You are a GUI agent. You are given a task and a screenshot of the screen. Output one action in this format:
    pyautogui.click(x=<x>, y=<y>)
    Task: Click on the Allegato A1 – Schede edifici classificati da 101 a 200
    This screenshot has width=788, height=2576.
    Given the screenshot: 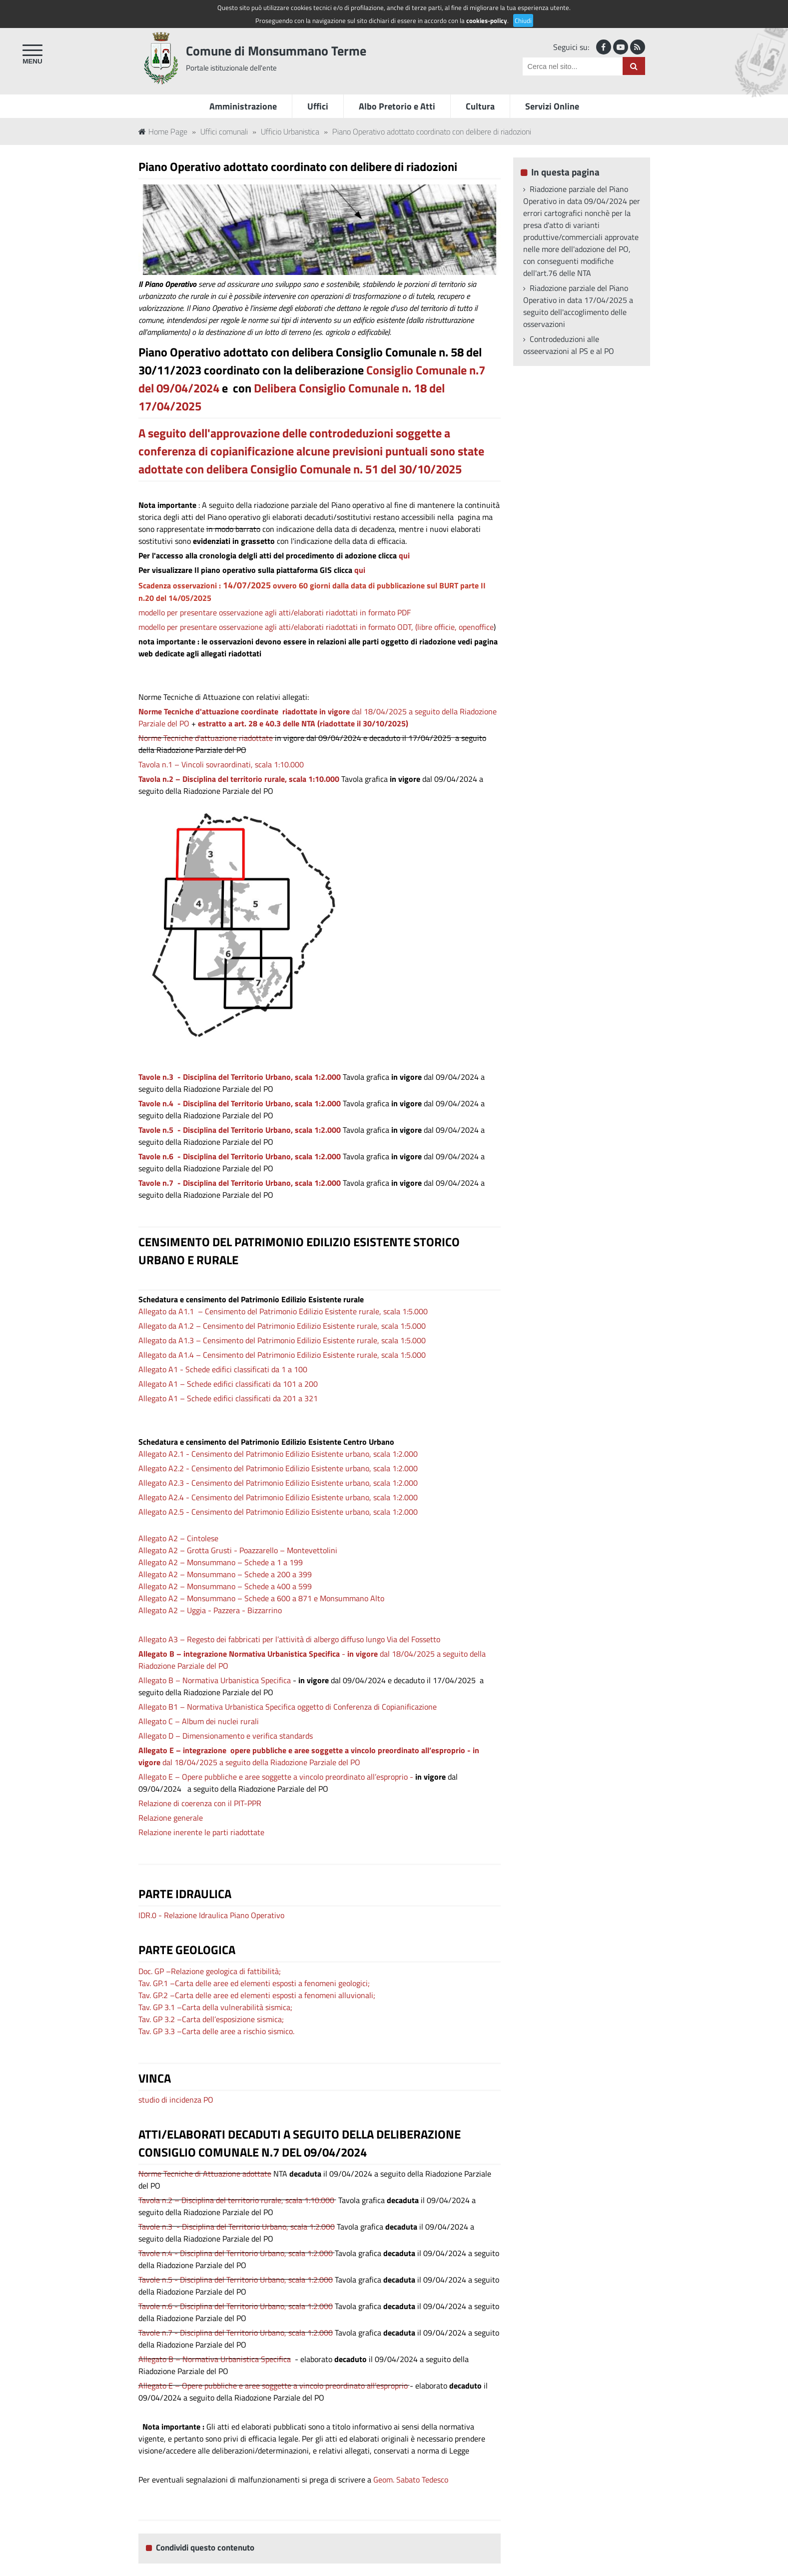 What is the action you would take?
    pyautogui.click(x=228, y=1384)
    